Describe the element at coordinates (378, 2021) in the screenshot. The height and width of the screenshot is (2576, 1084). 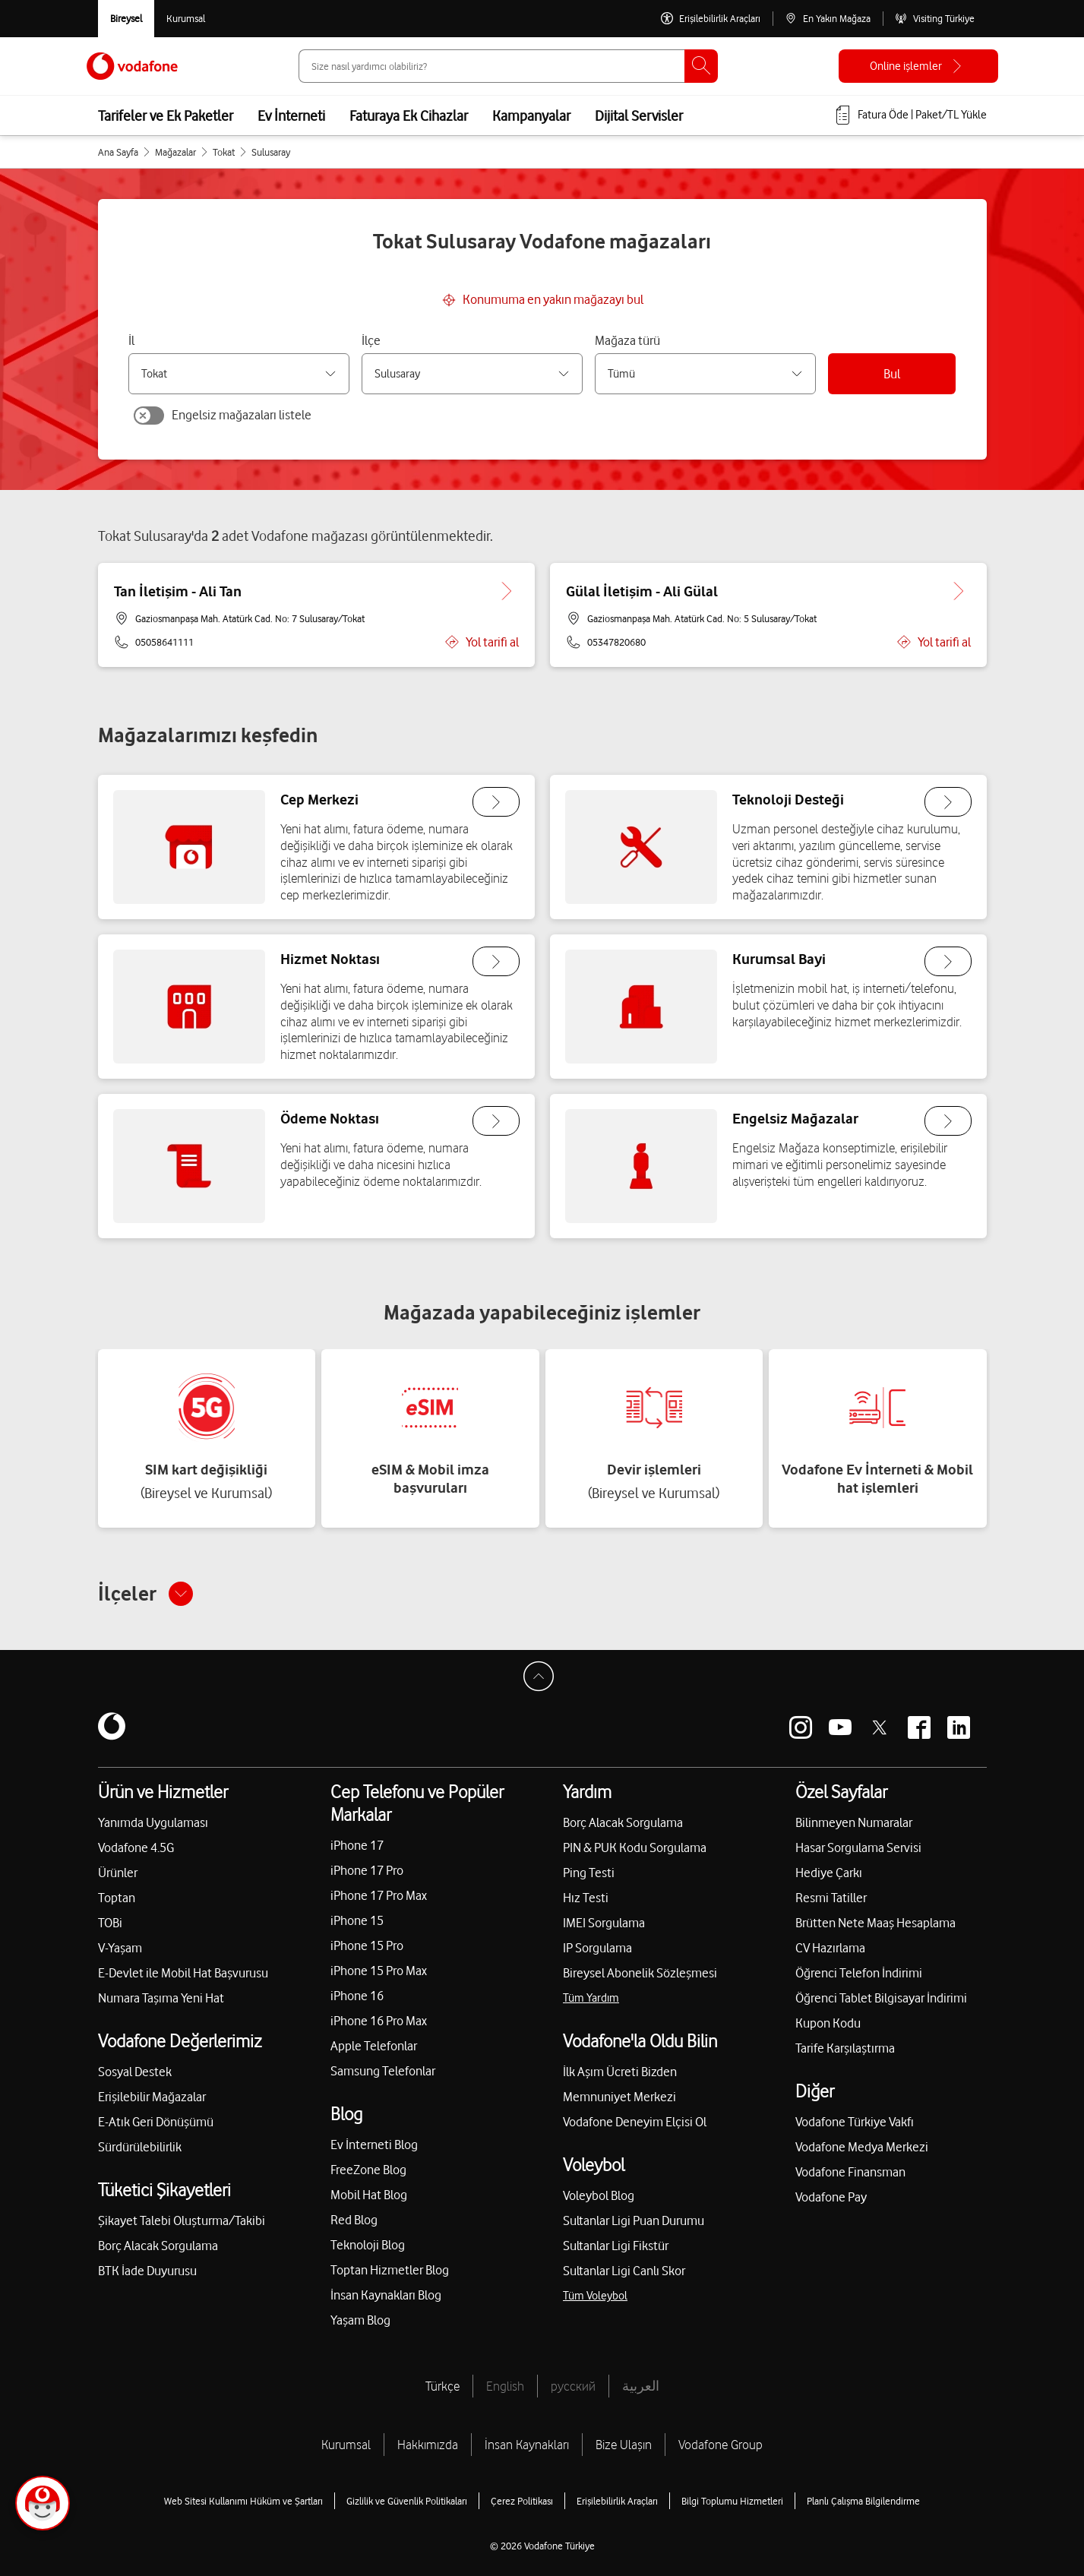
I see `iPhone 16 Pro Max` at that location.